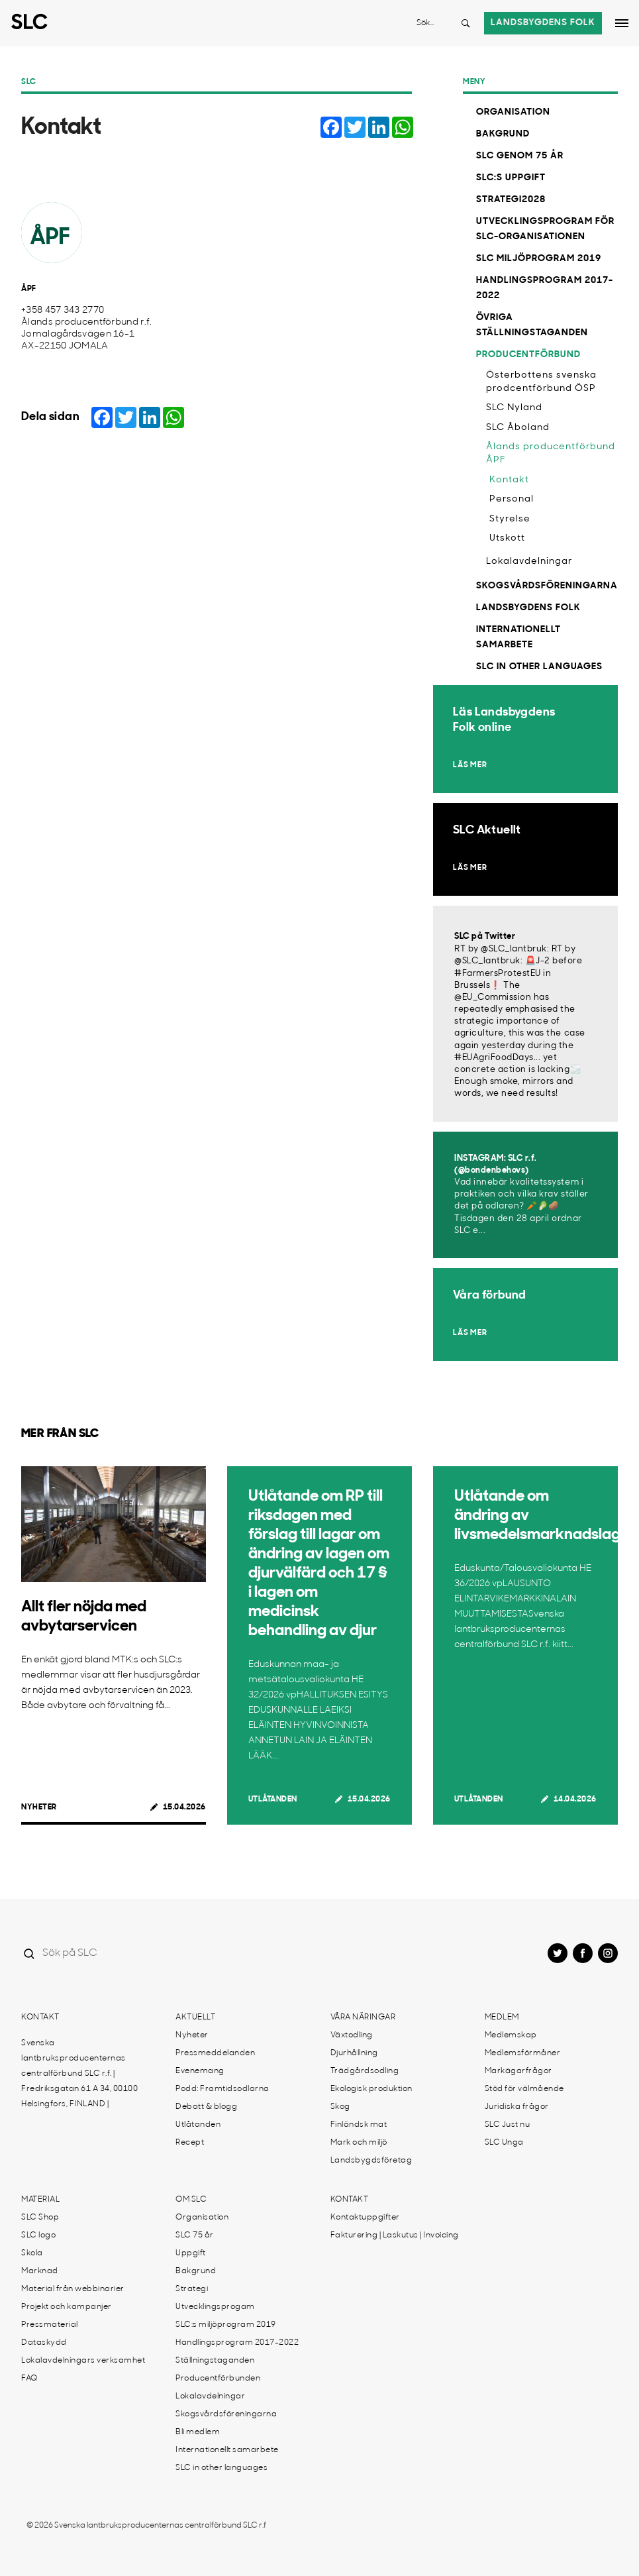 The image size is (639, 2576). I want to click on Trädgårdsodling, so click(364, 2071).